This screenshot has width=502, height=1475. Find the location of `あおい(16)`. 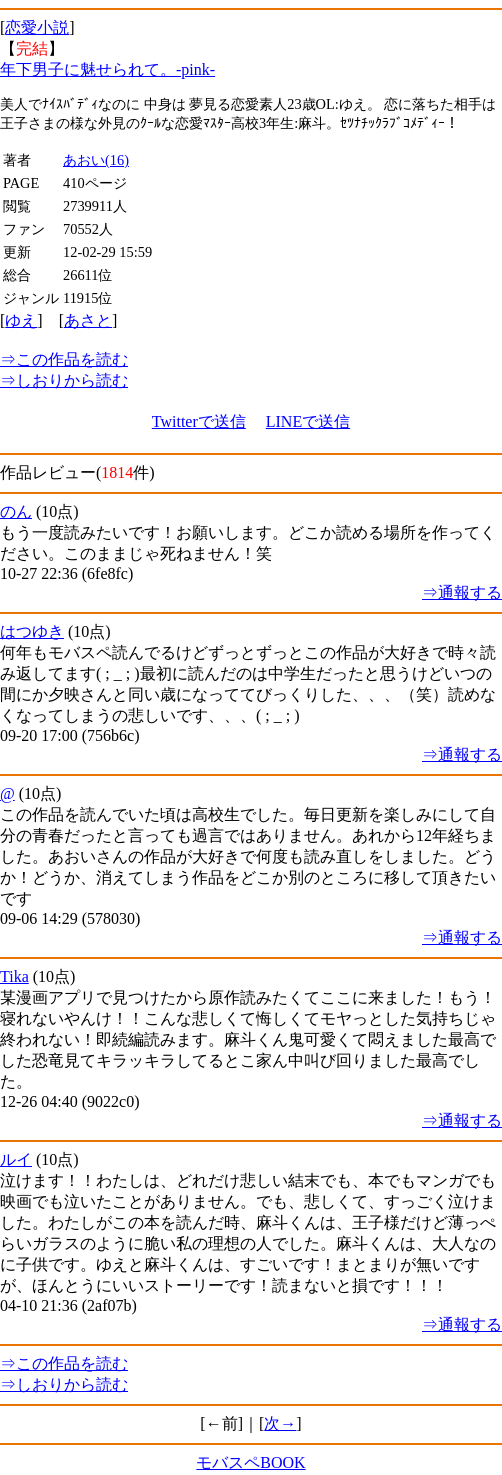

あおい(16) is located at coordinates (96, 160).